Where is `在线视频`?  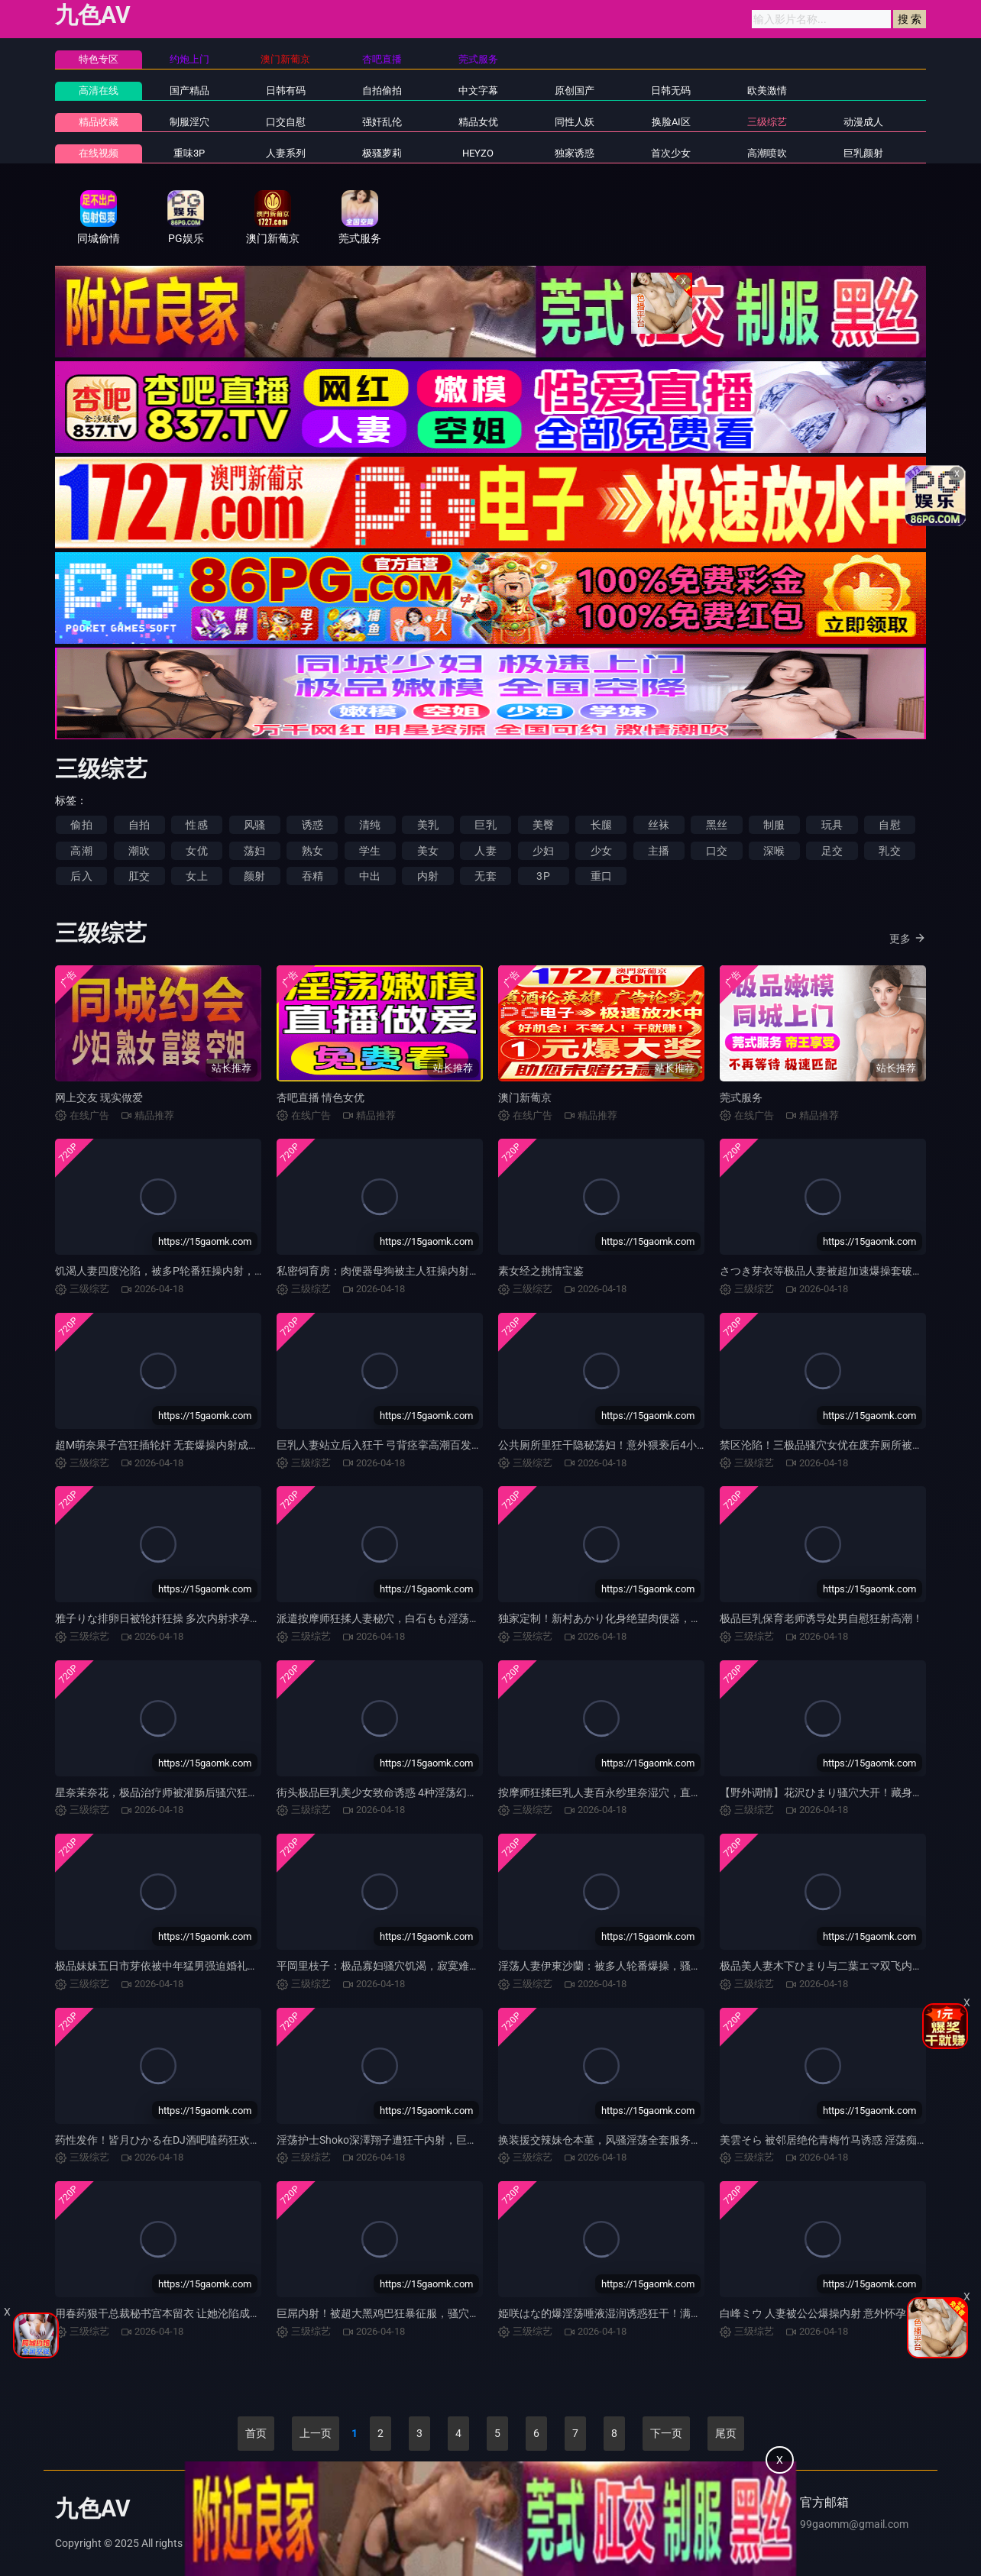 在线视频 is located at coordinates (98, 153).